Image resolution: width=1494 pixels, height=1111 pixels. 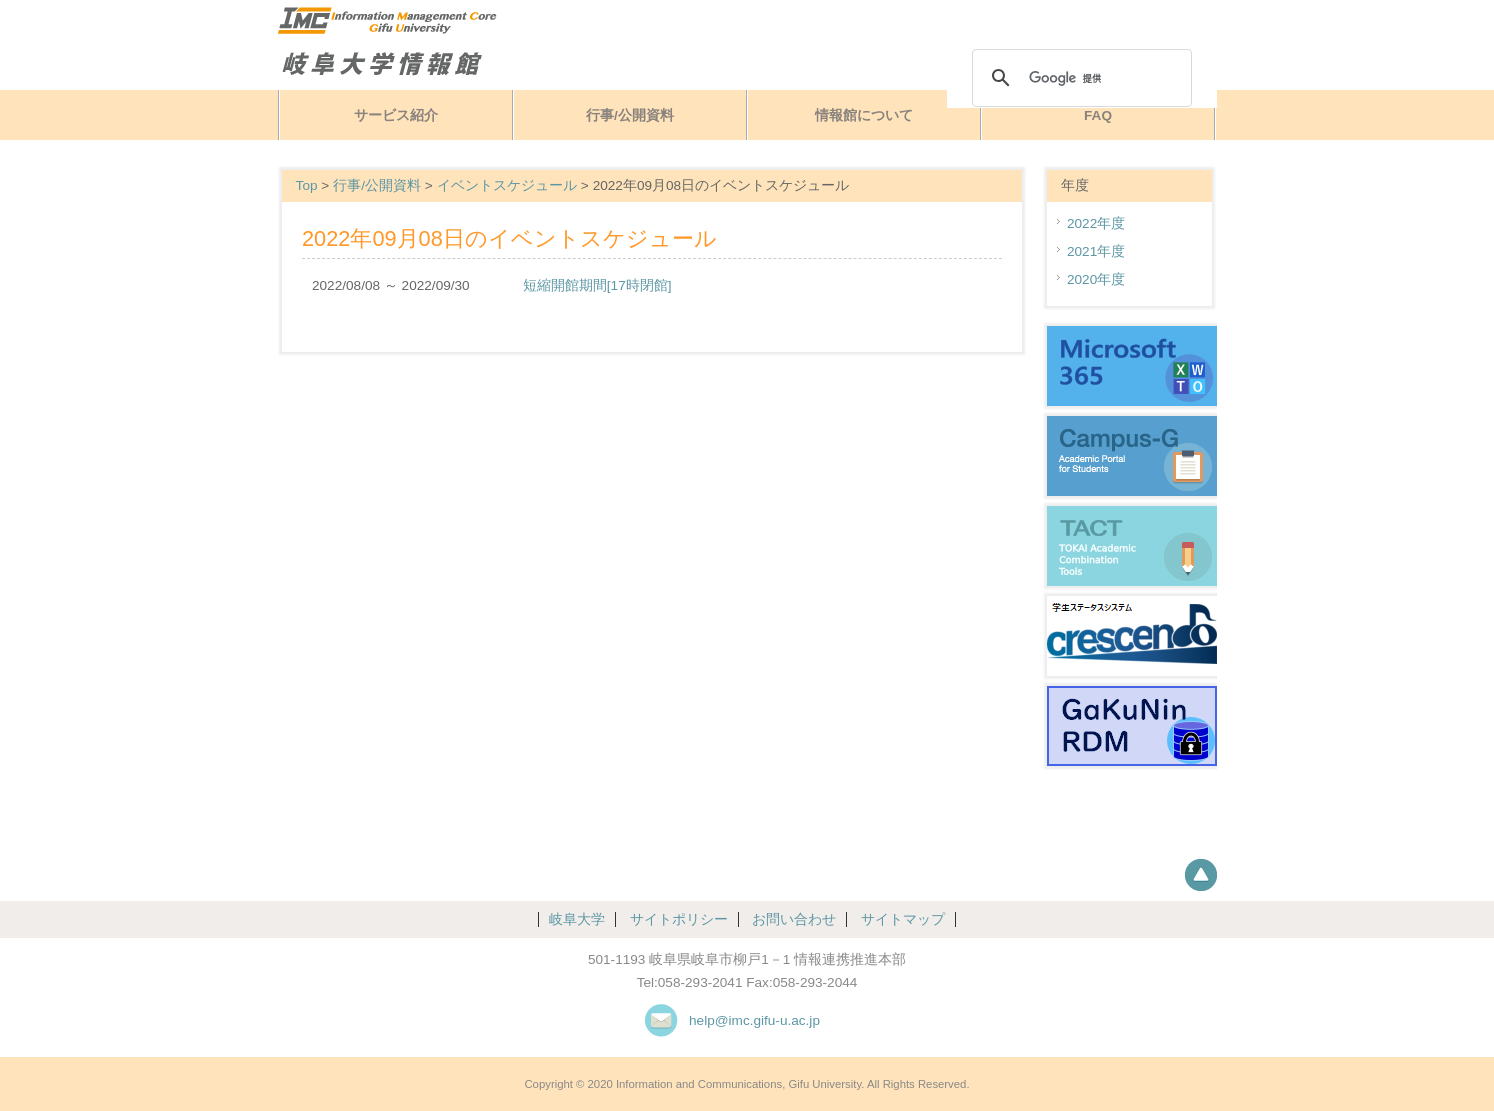 What do you see at coordinates (679, 919) in the screenshot?
I see `サイトポリシー` at bounding box center [679, 919].